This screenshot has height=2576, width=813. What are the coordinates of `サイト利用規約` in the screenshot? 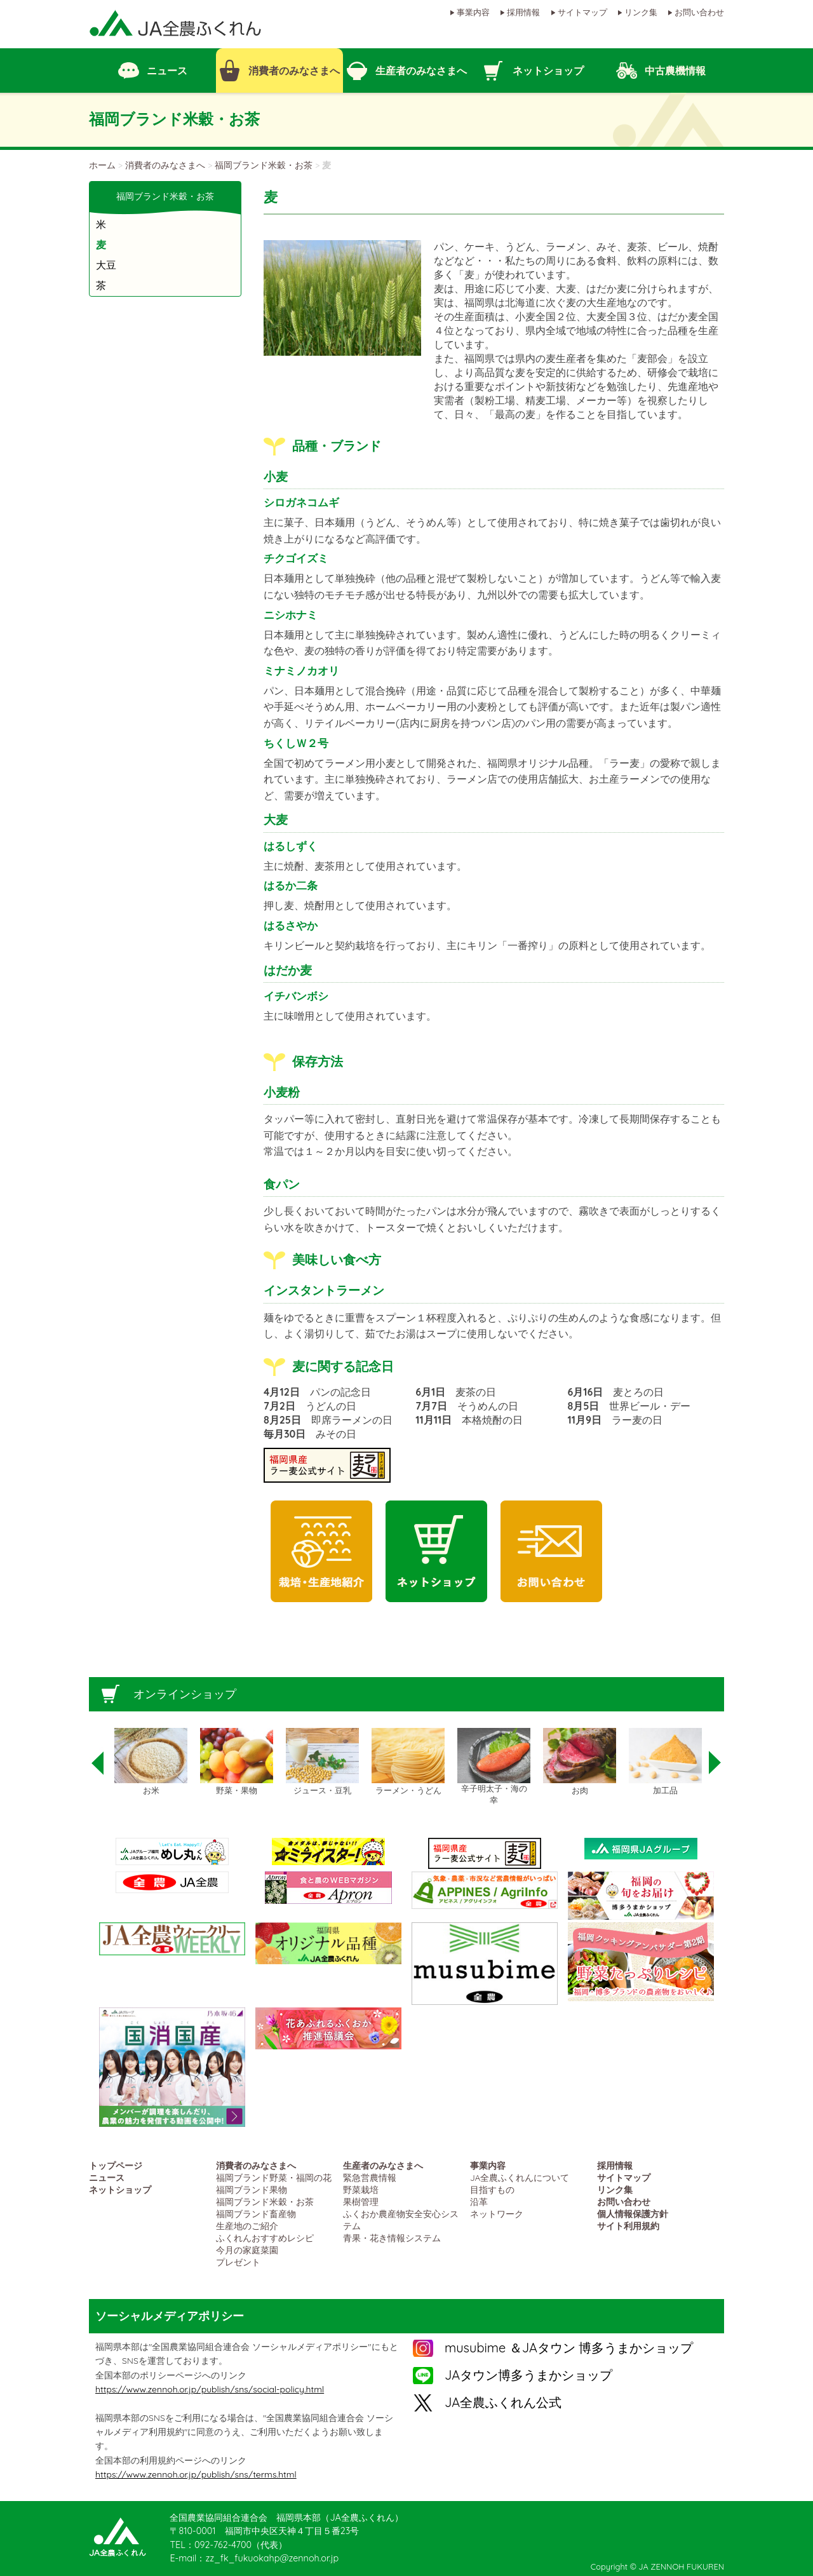 It's located at (628, 2225).